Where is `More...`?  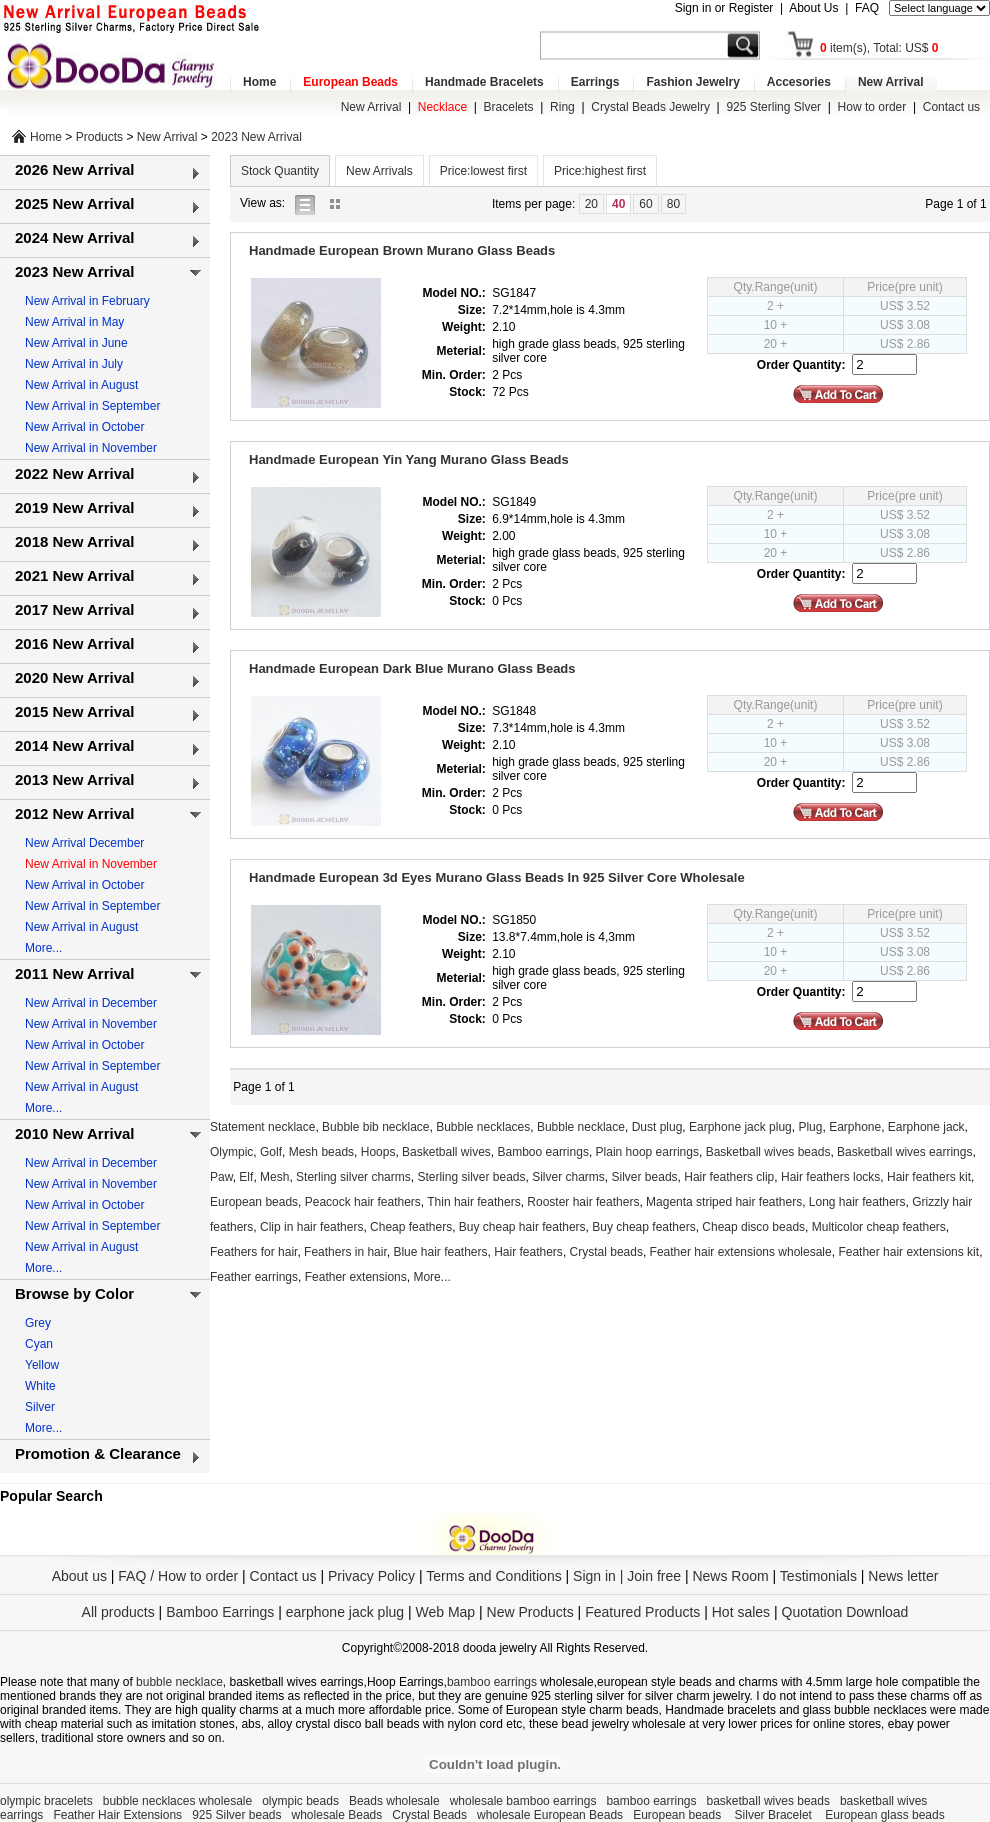 More... is located at coordinates (43, 948).